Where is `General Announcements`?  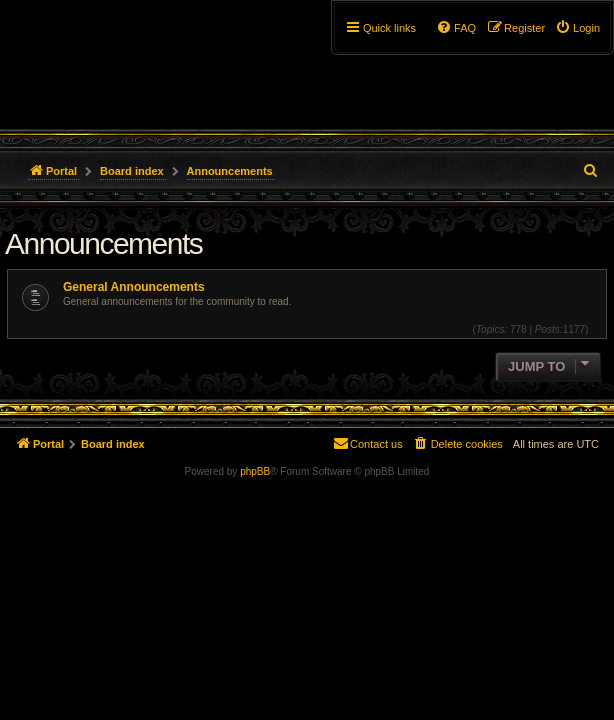 General Announcements is located at coordinates (134, 287).